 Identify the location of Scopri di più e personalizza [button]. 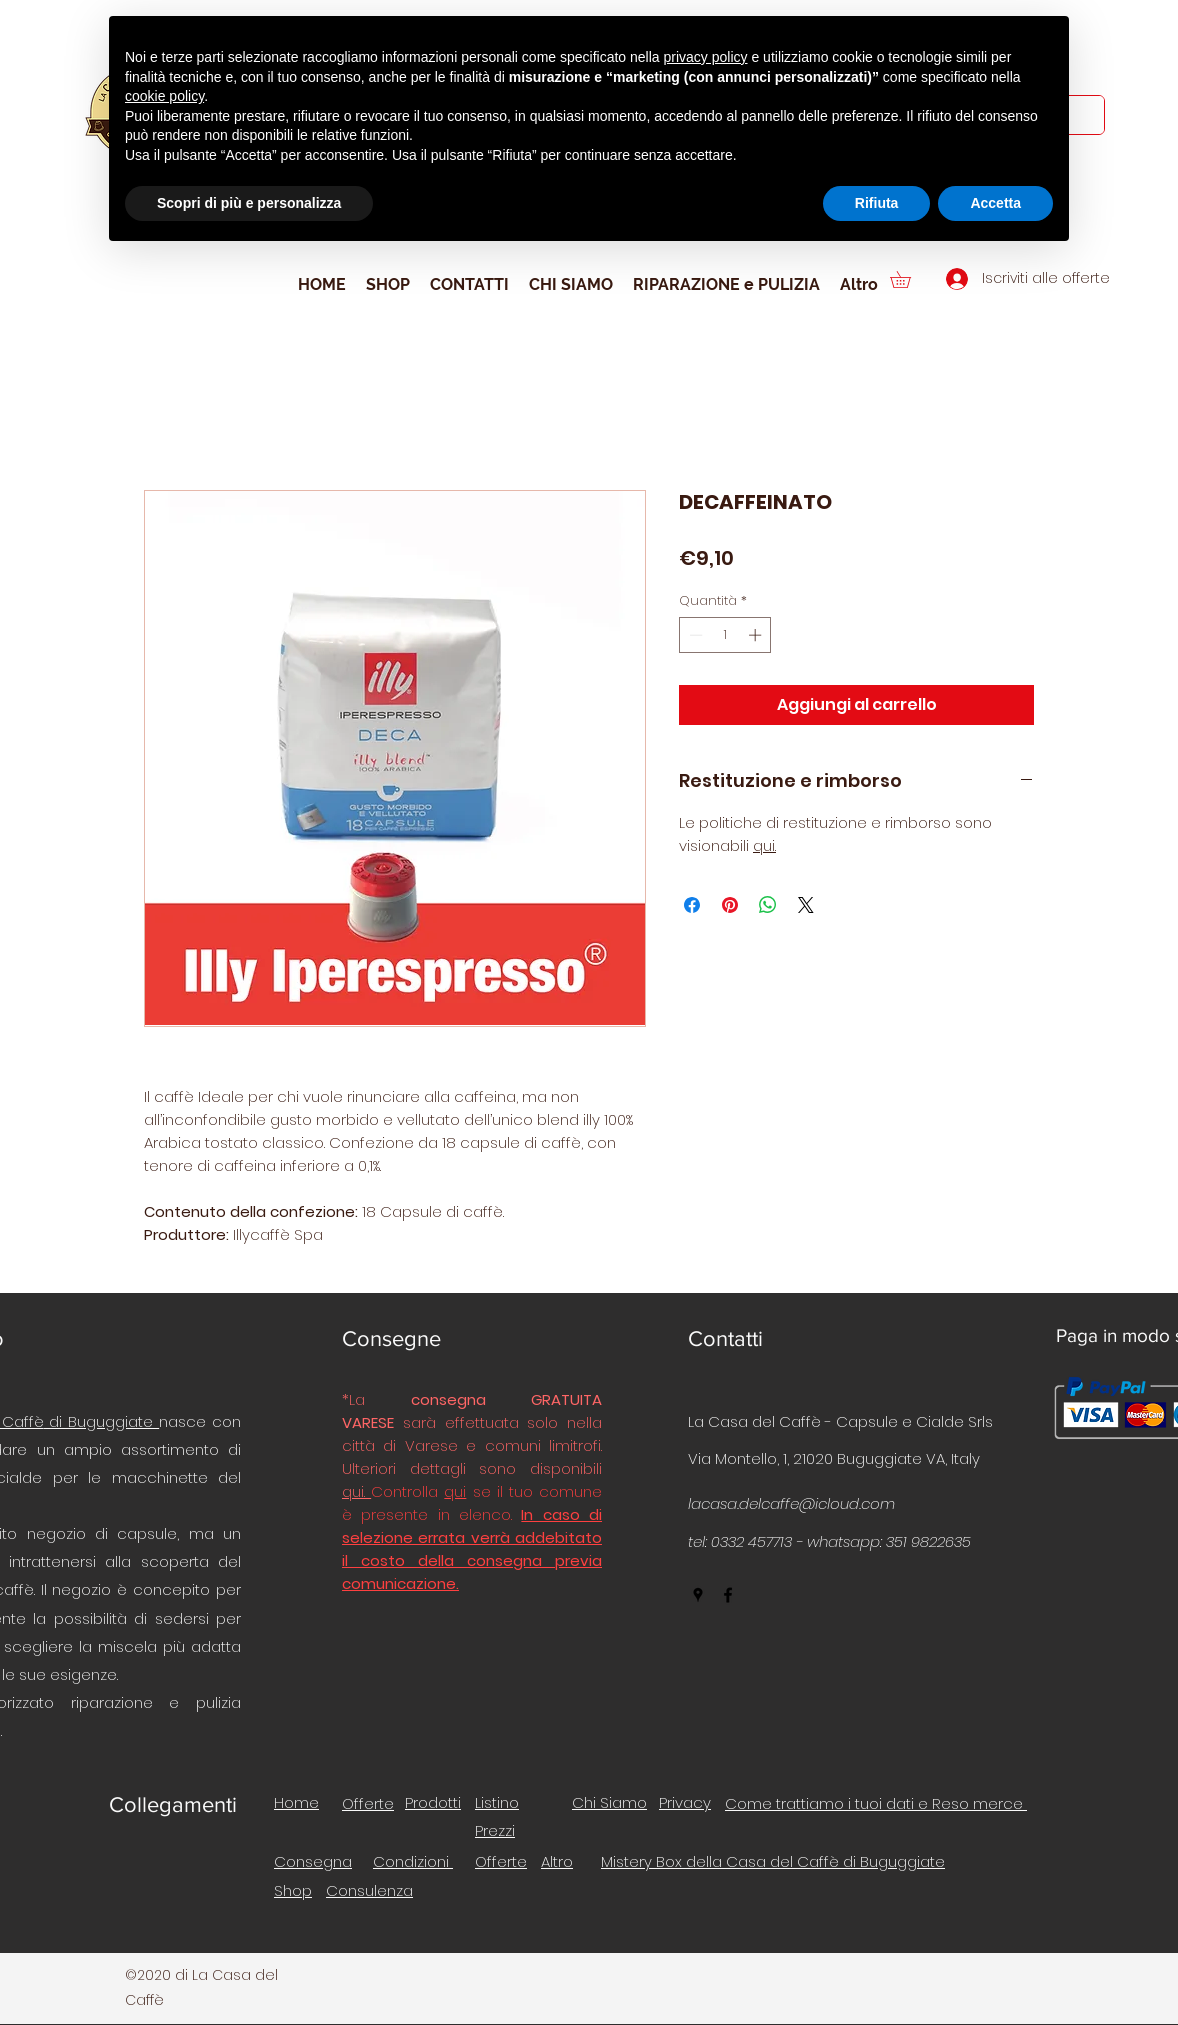
(249, 203).